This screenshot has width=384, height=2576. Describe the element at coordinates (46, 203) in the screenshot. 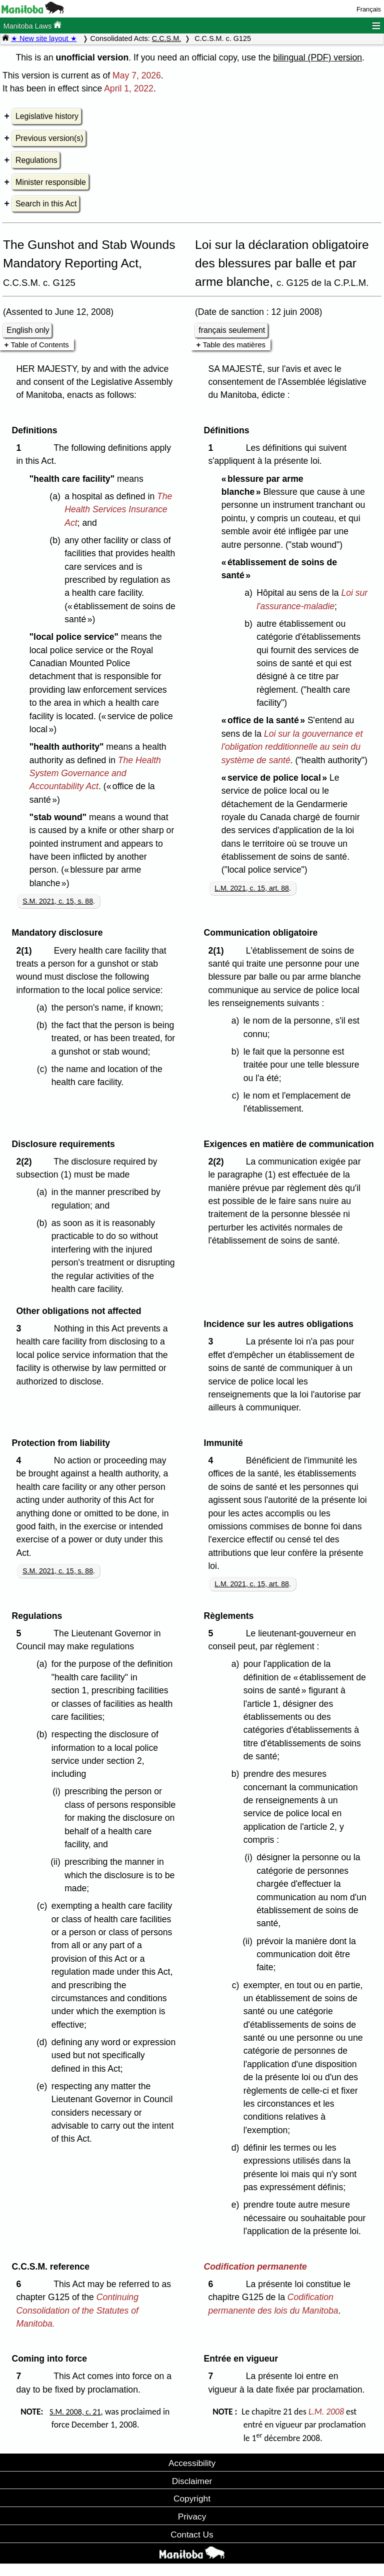

I see `Search in this Act` at that location.